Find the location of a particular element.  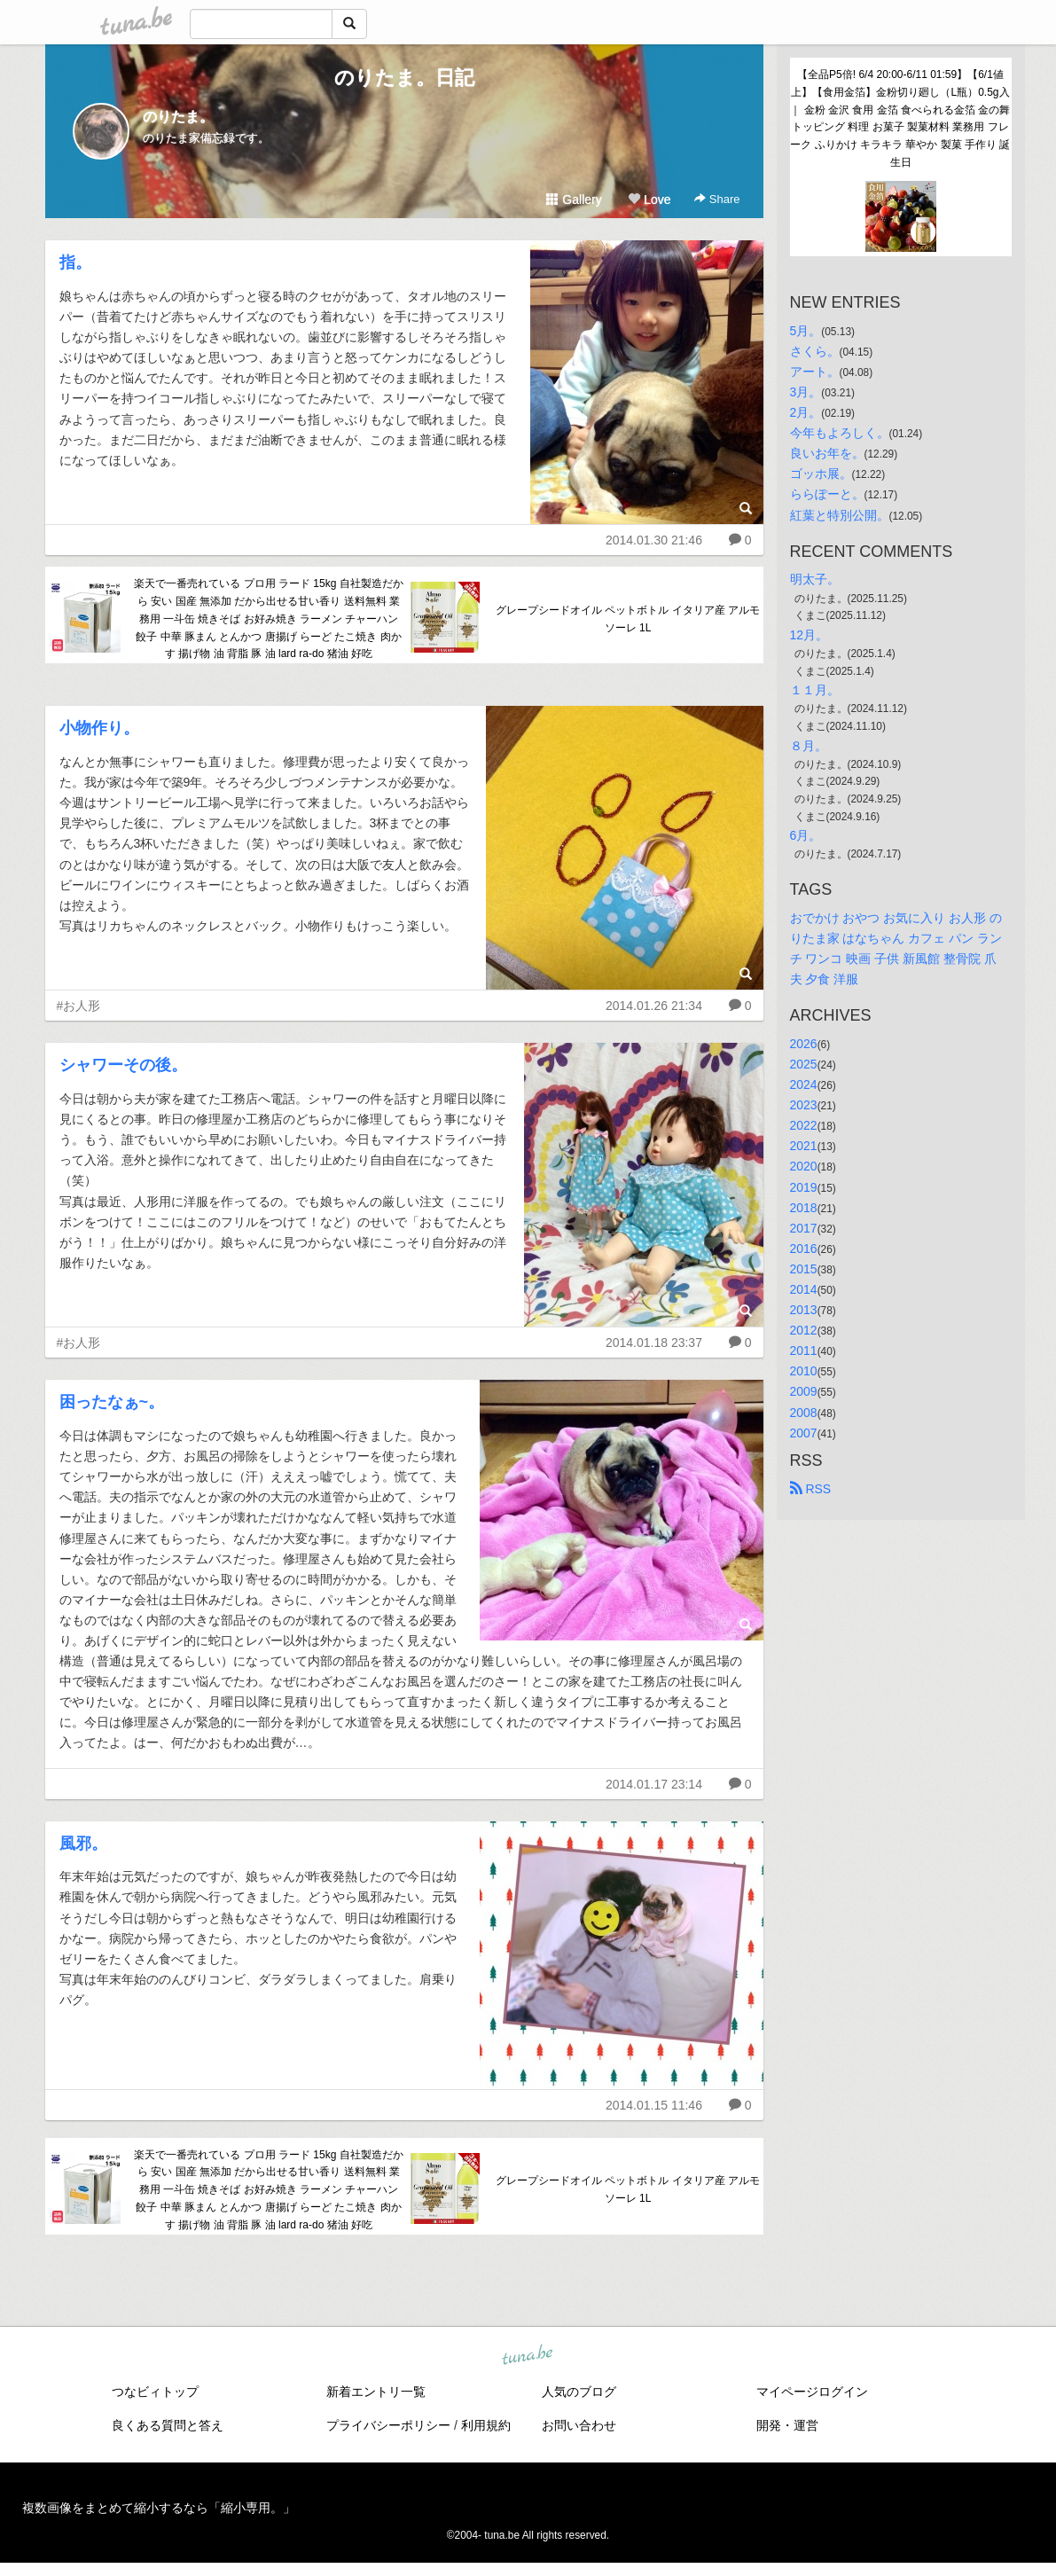

2019 is located at coordinates (803, 1187).